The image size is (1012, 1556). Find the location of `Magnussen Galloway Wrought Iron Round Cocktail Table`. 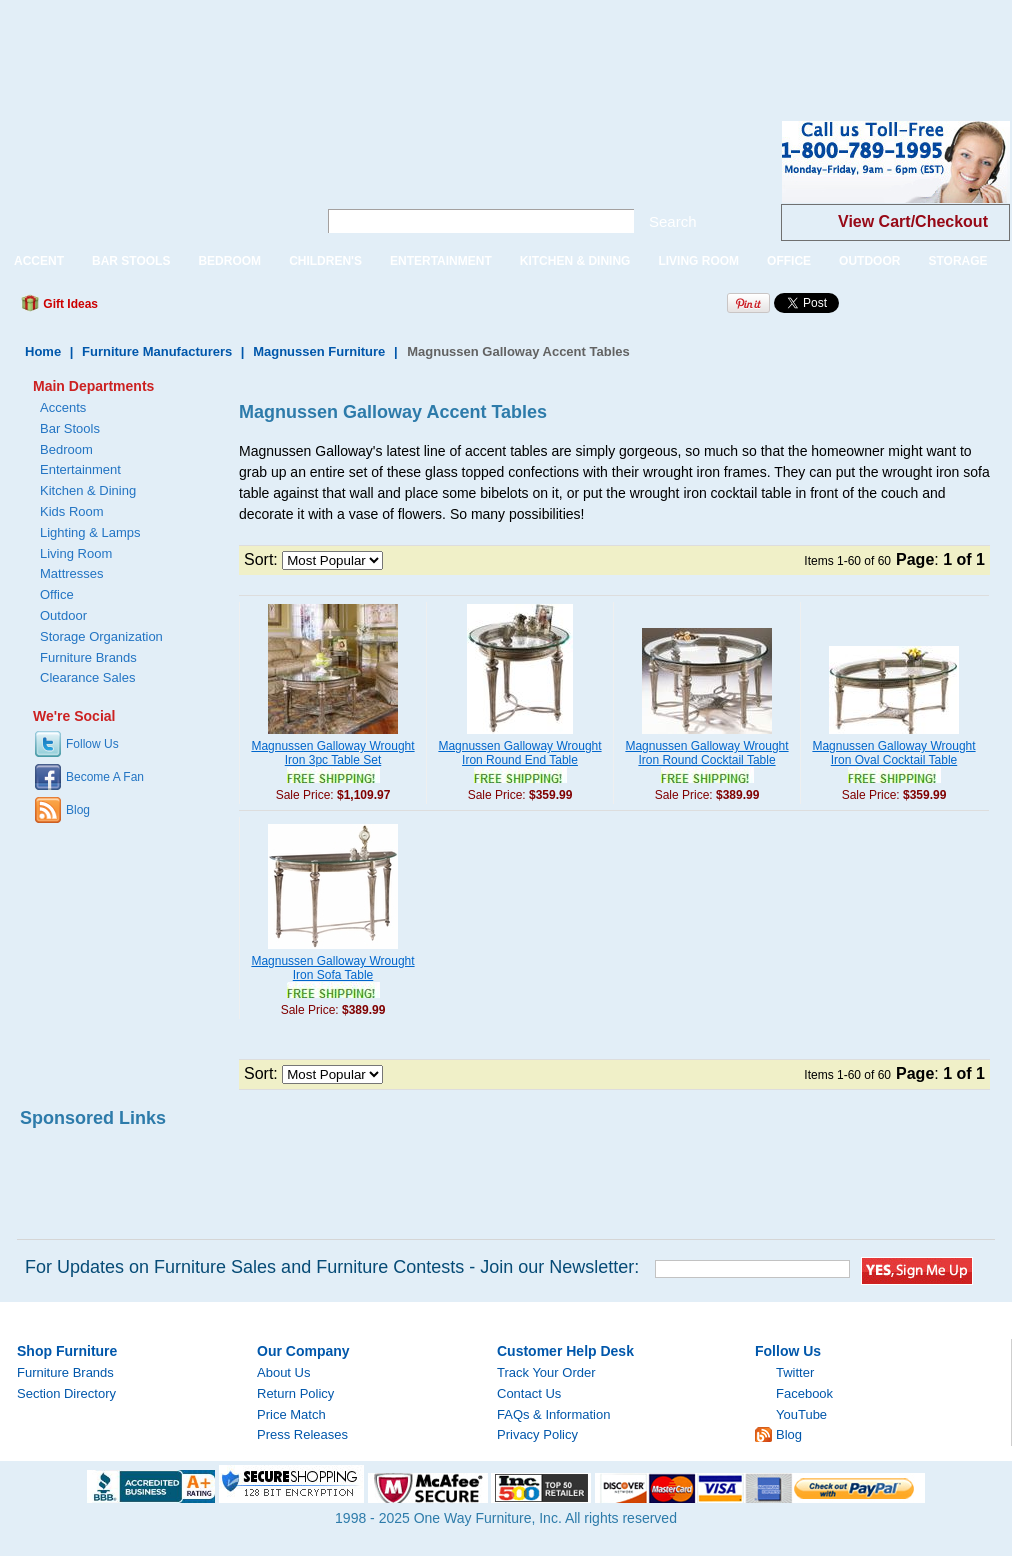

Magnussen Galloway Wrought Iron Round Cocktail Table is located at coordinates (706, 753).